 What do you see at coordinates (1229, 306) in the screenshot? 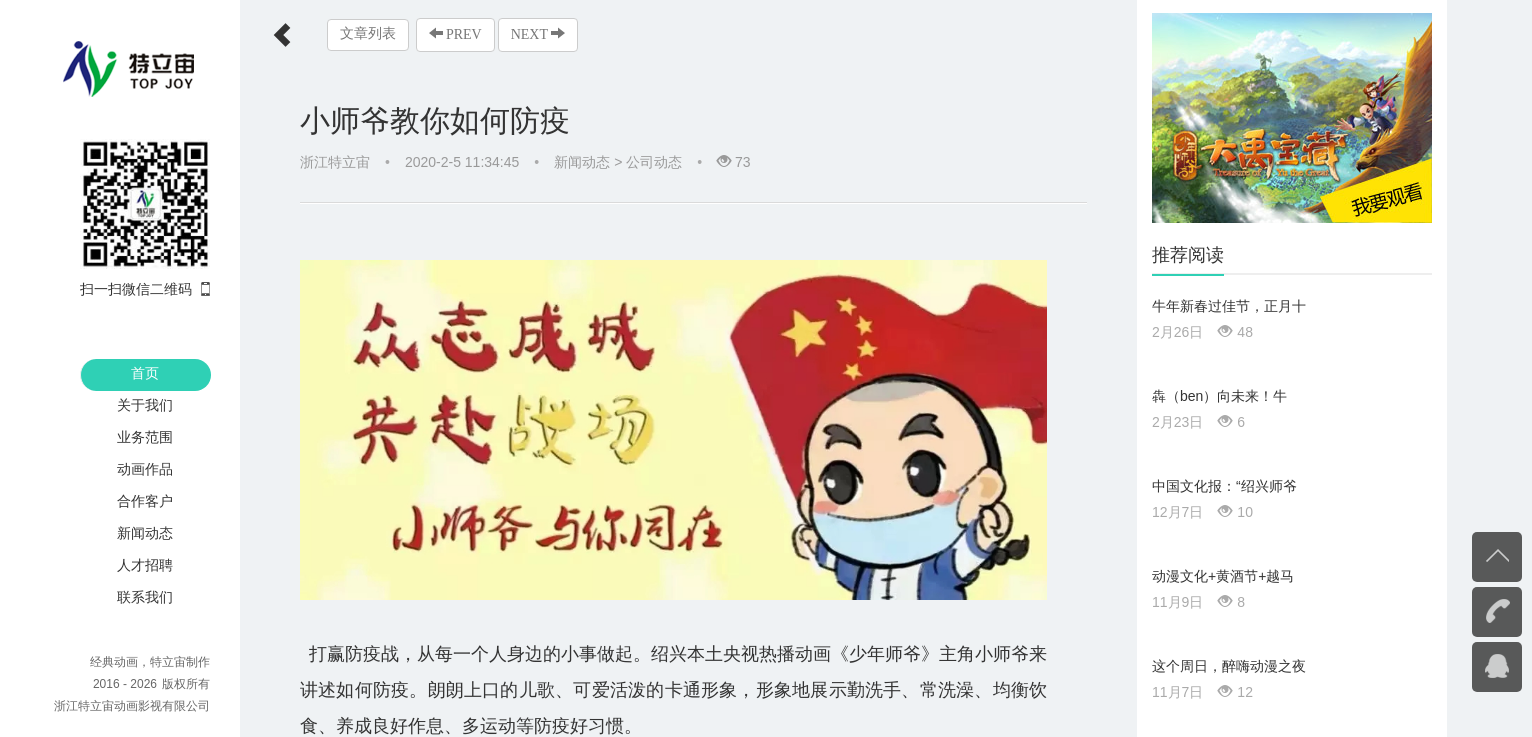
I see `牛年新春过佳节，正月十` at bounding box center [1229, 306].